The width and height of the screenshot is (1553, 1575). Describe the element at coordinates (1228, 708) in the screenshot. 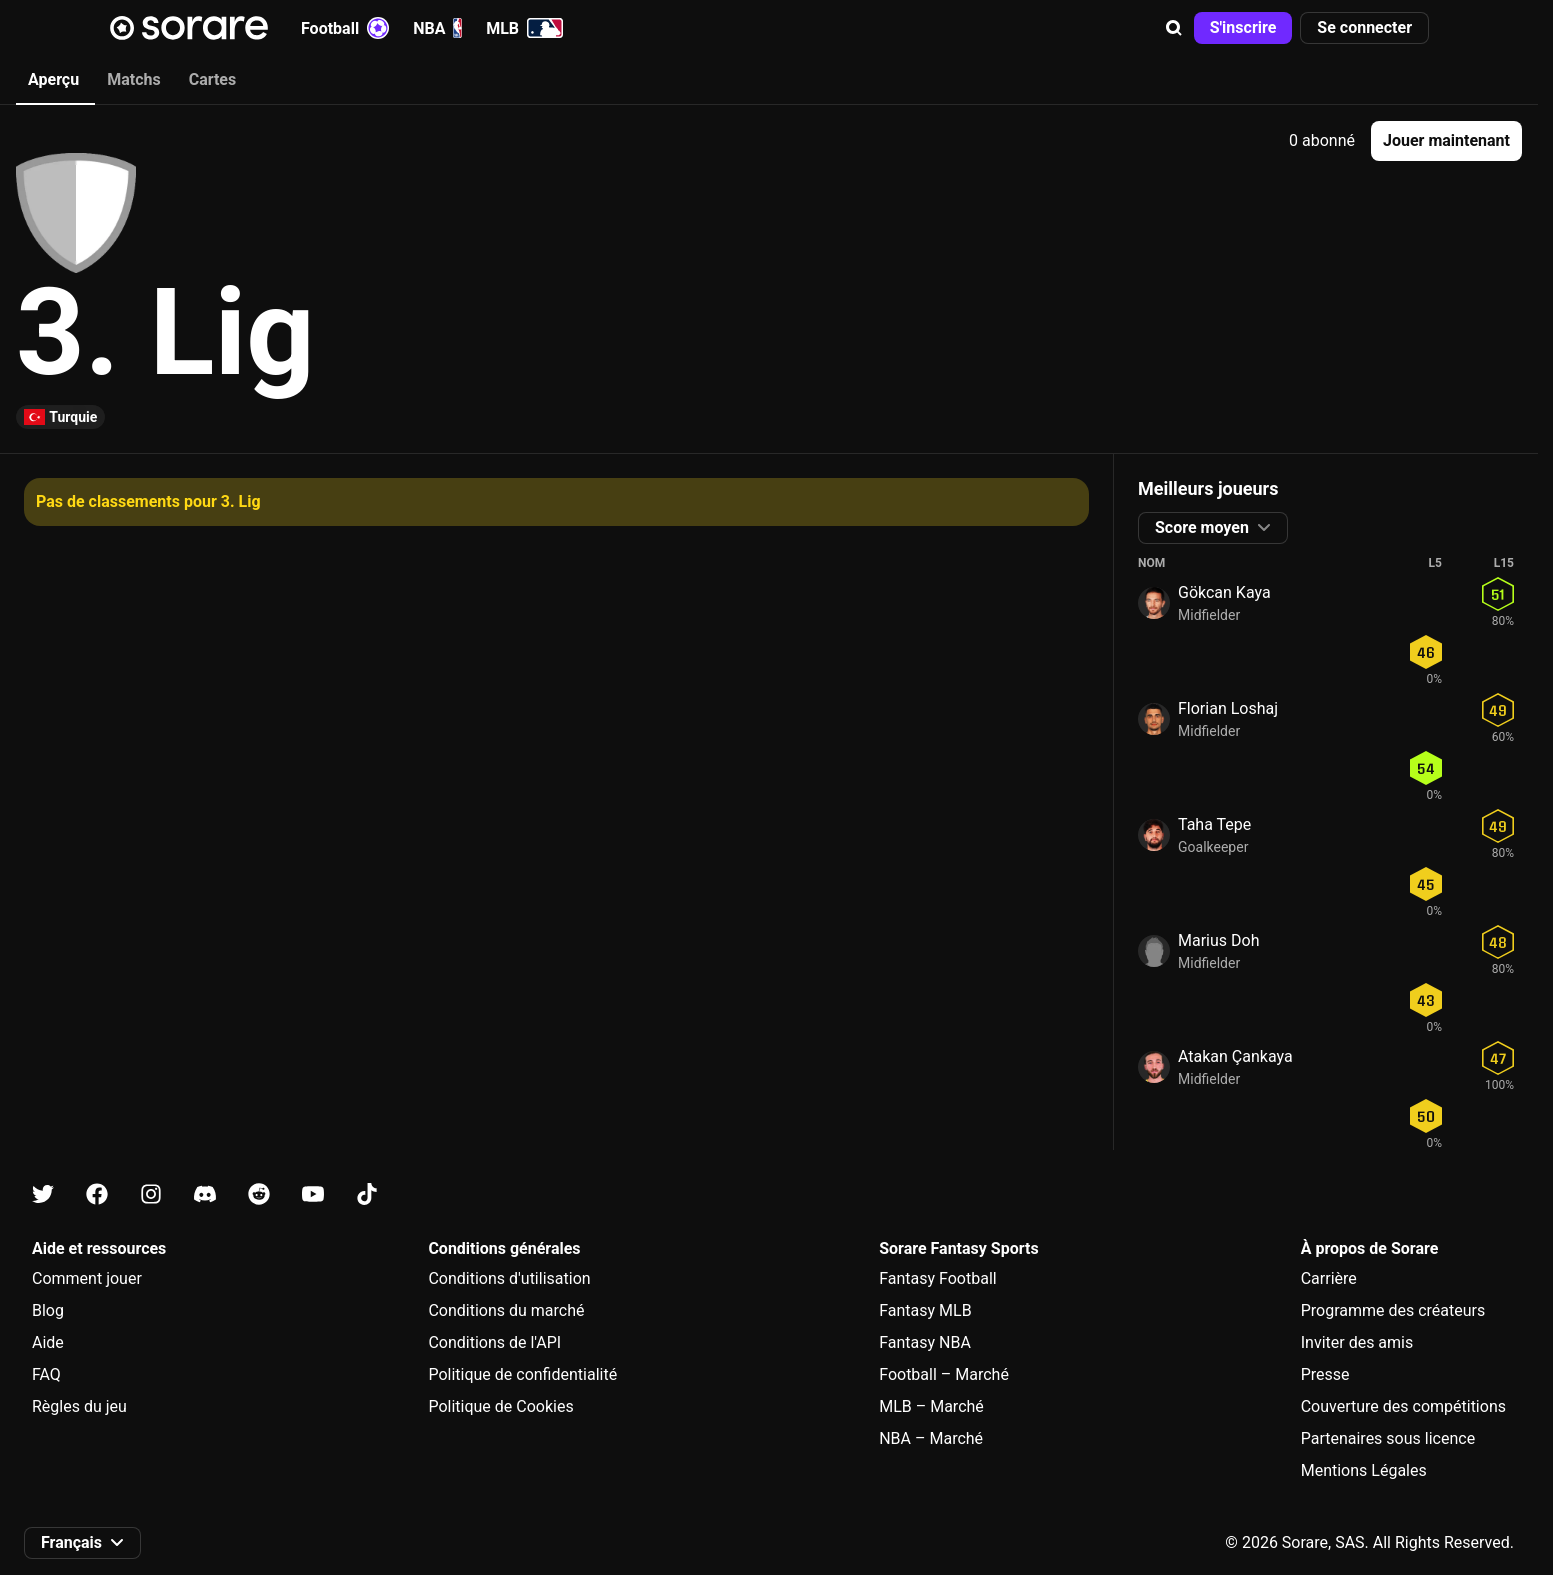

I see `Florian Loshaj` at that location.